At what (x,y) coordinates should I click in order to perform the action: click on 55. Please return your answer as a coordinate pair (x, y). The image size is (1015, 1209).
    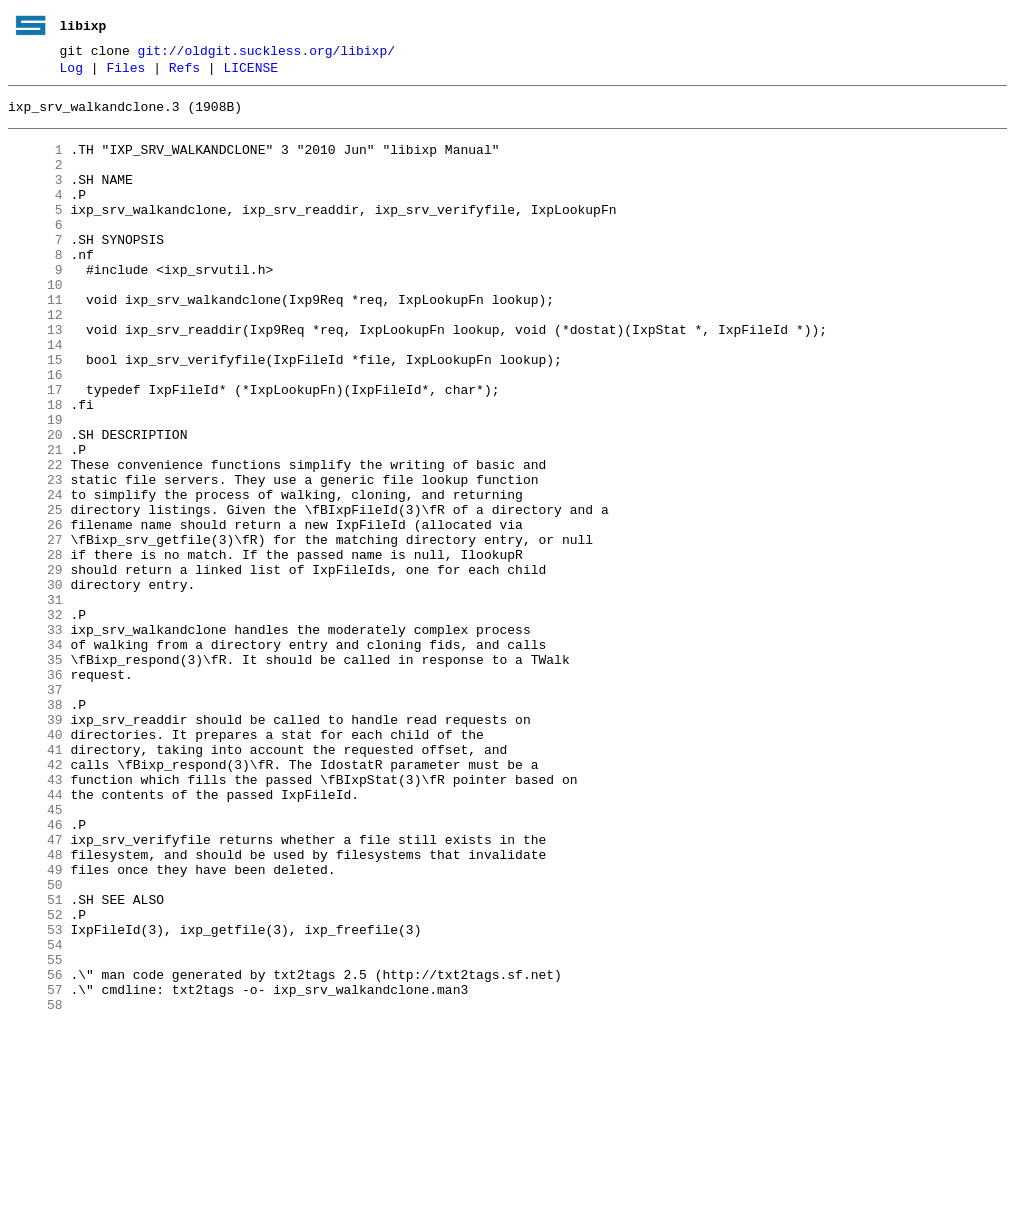
    Looking at the image, I should click on (35, 1133).